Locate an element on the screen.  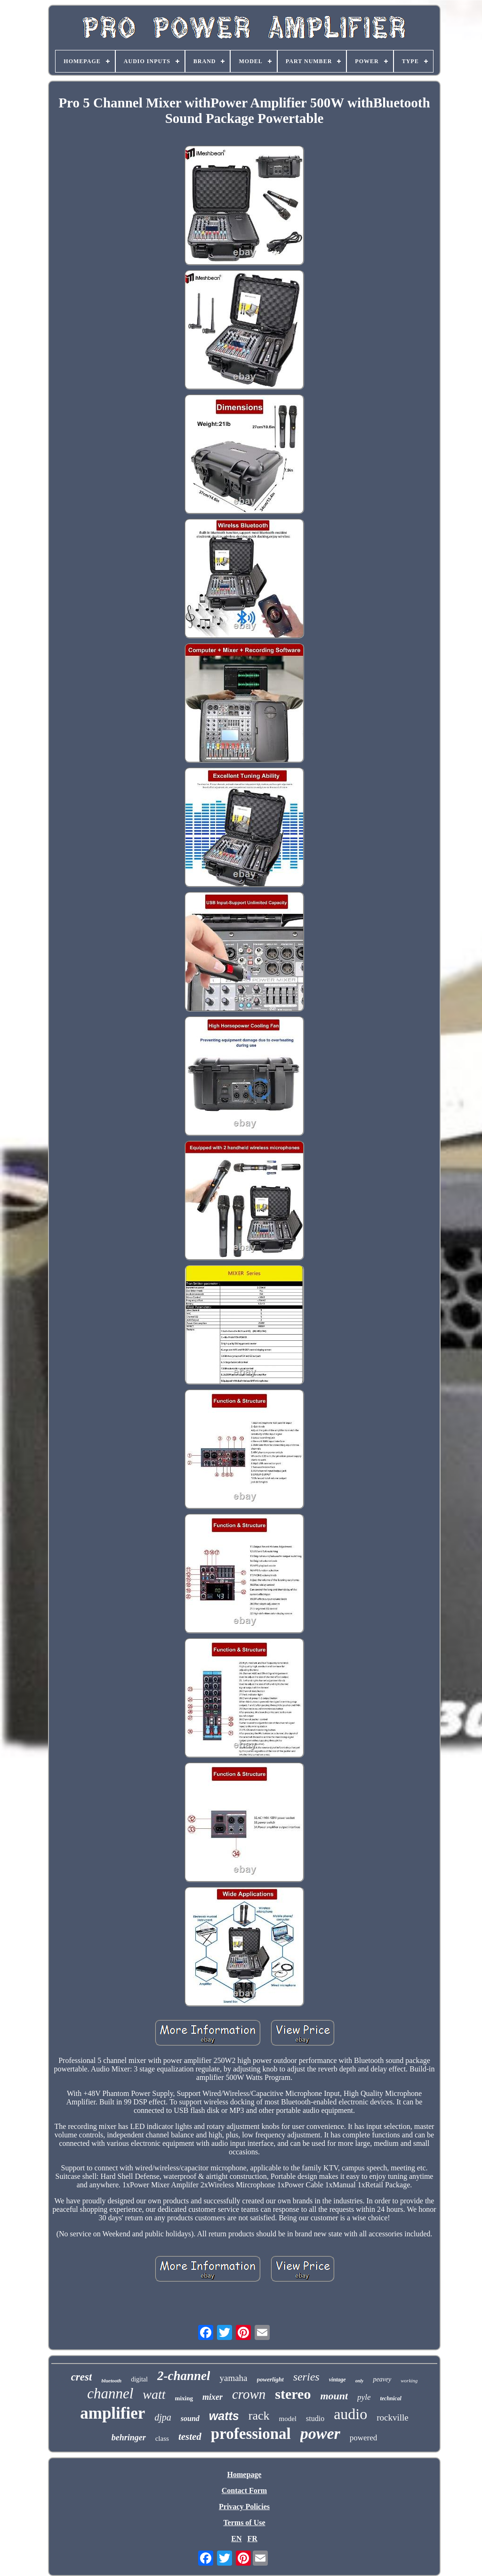
technical is located at coordinates (390, 2398).